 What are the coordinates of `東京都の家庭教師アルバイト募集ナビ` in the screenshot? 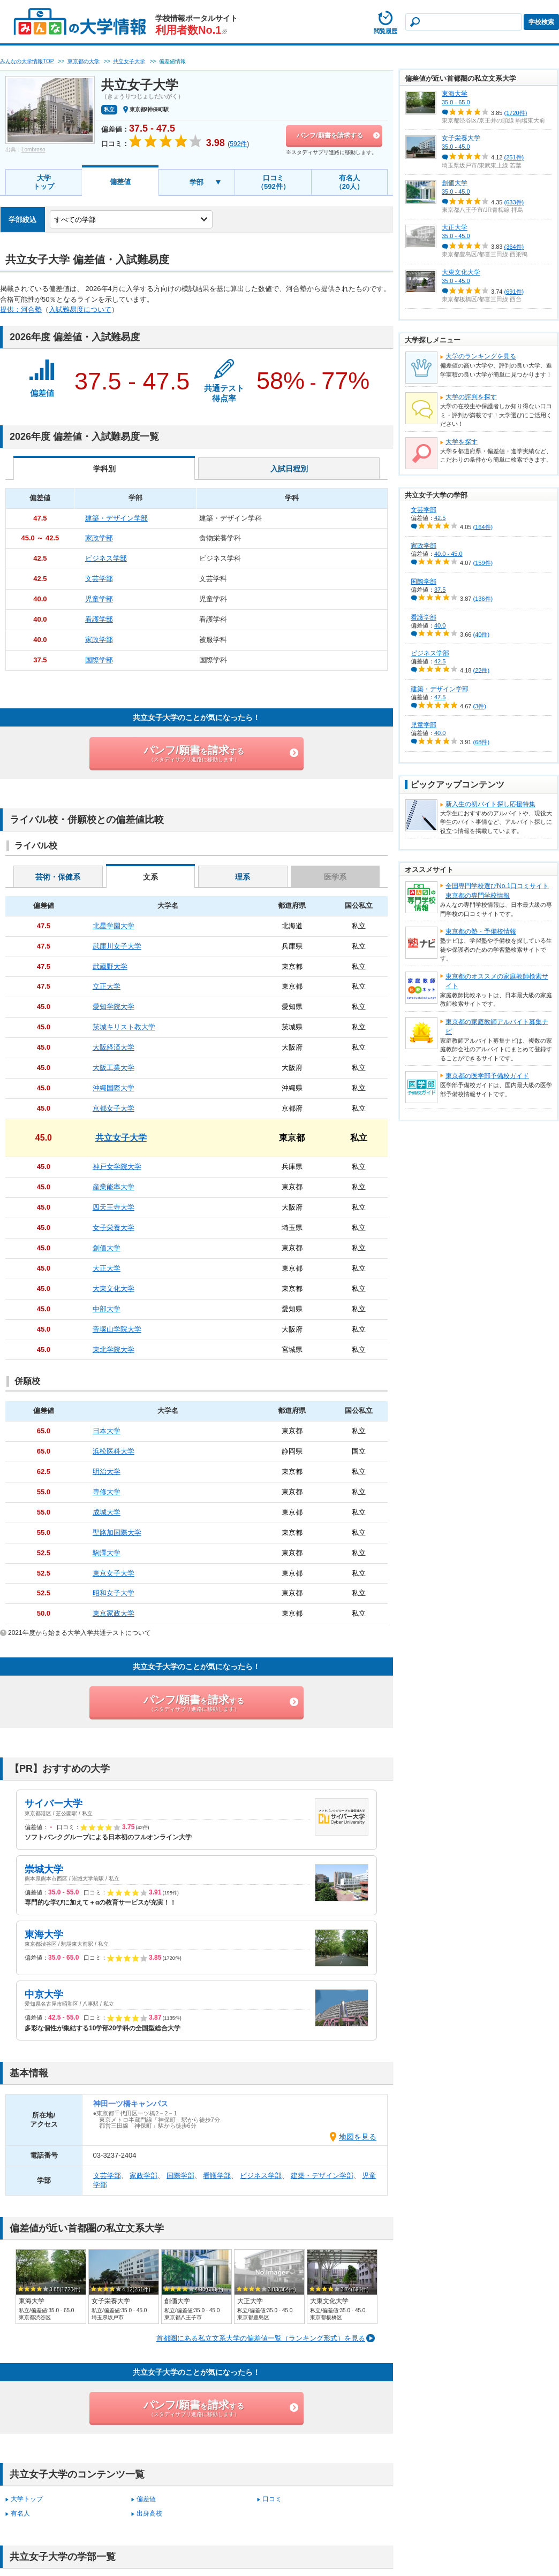 It's located at (496, 1026).